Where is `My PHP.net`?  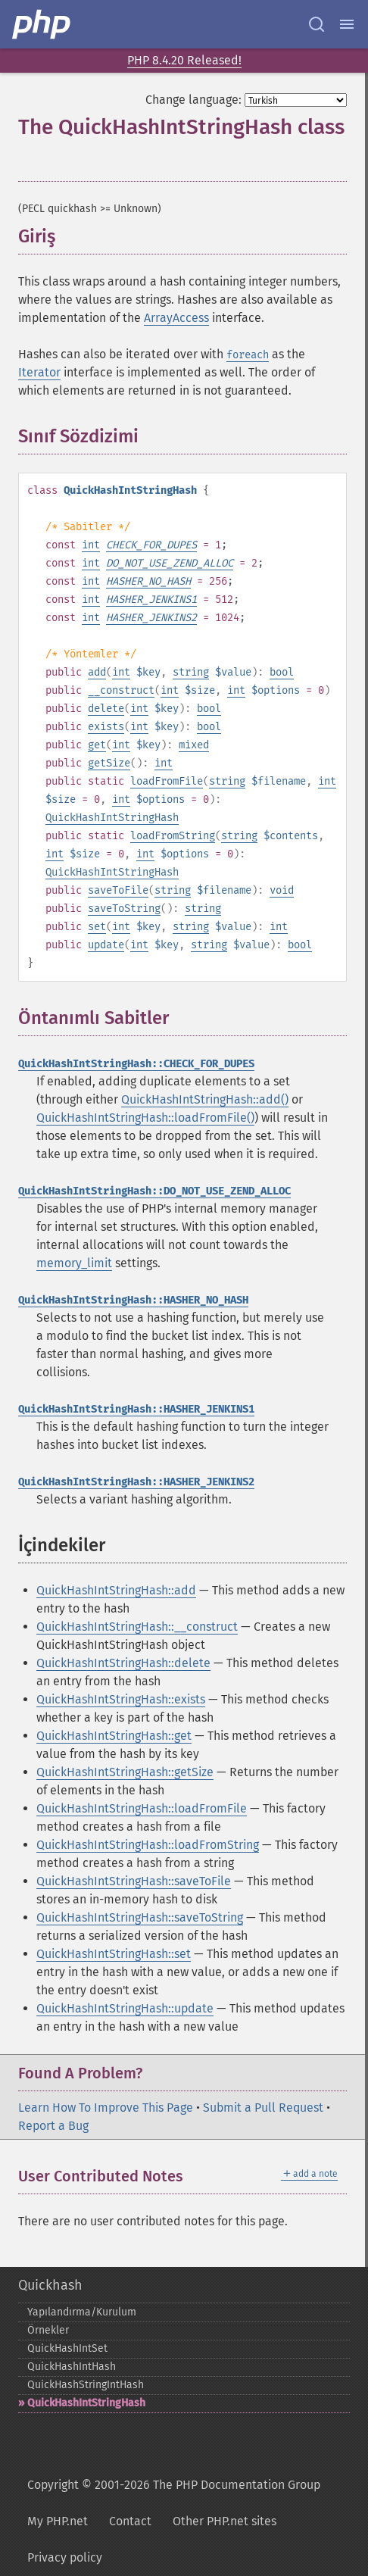
My PHP.net is located at coordinates (57, 2521).